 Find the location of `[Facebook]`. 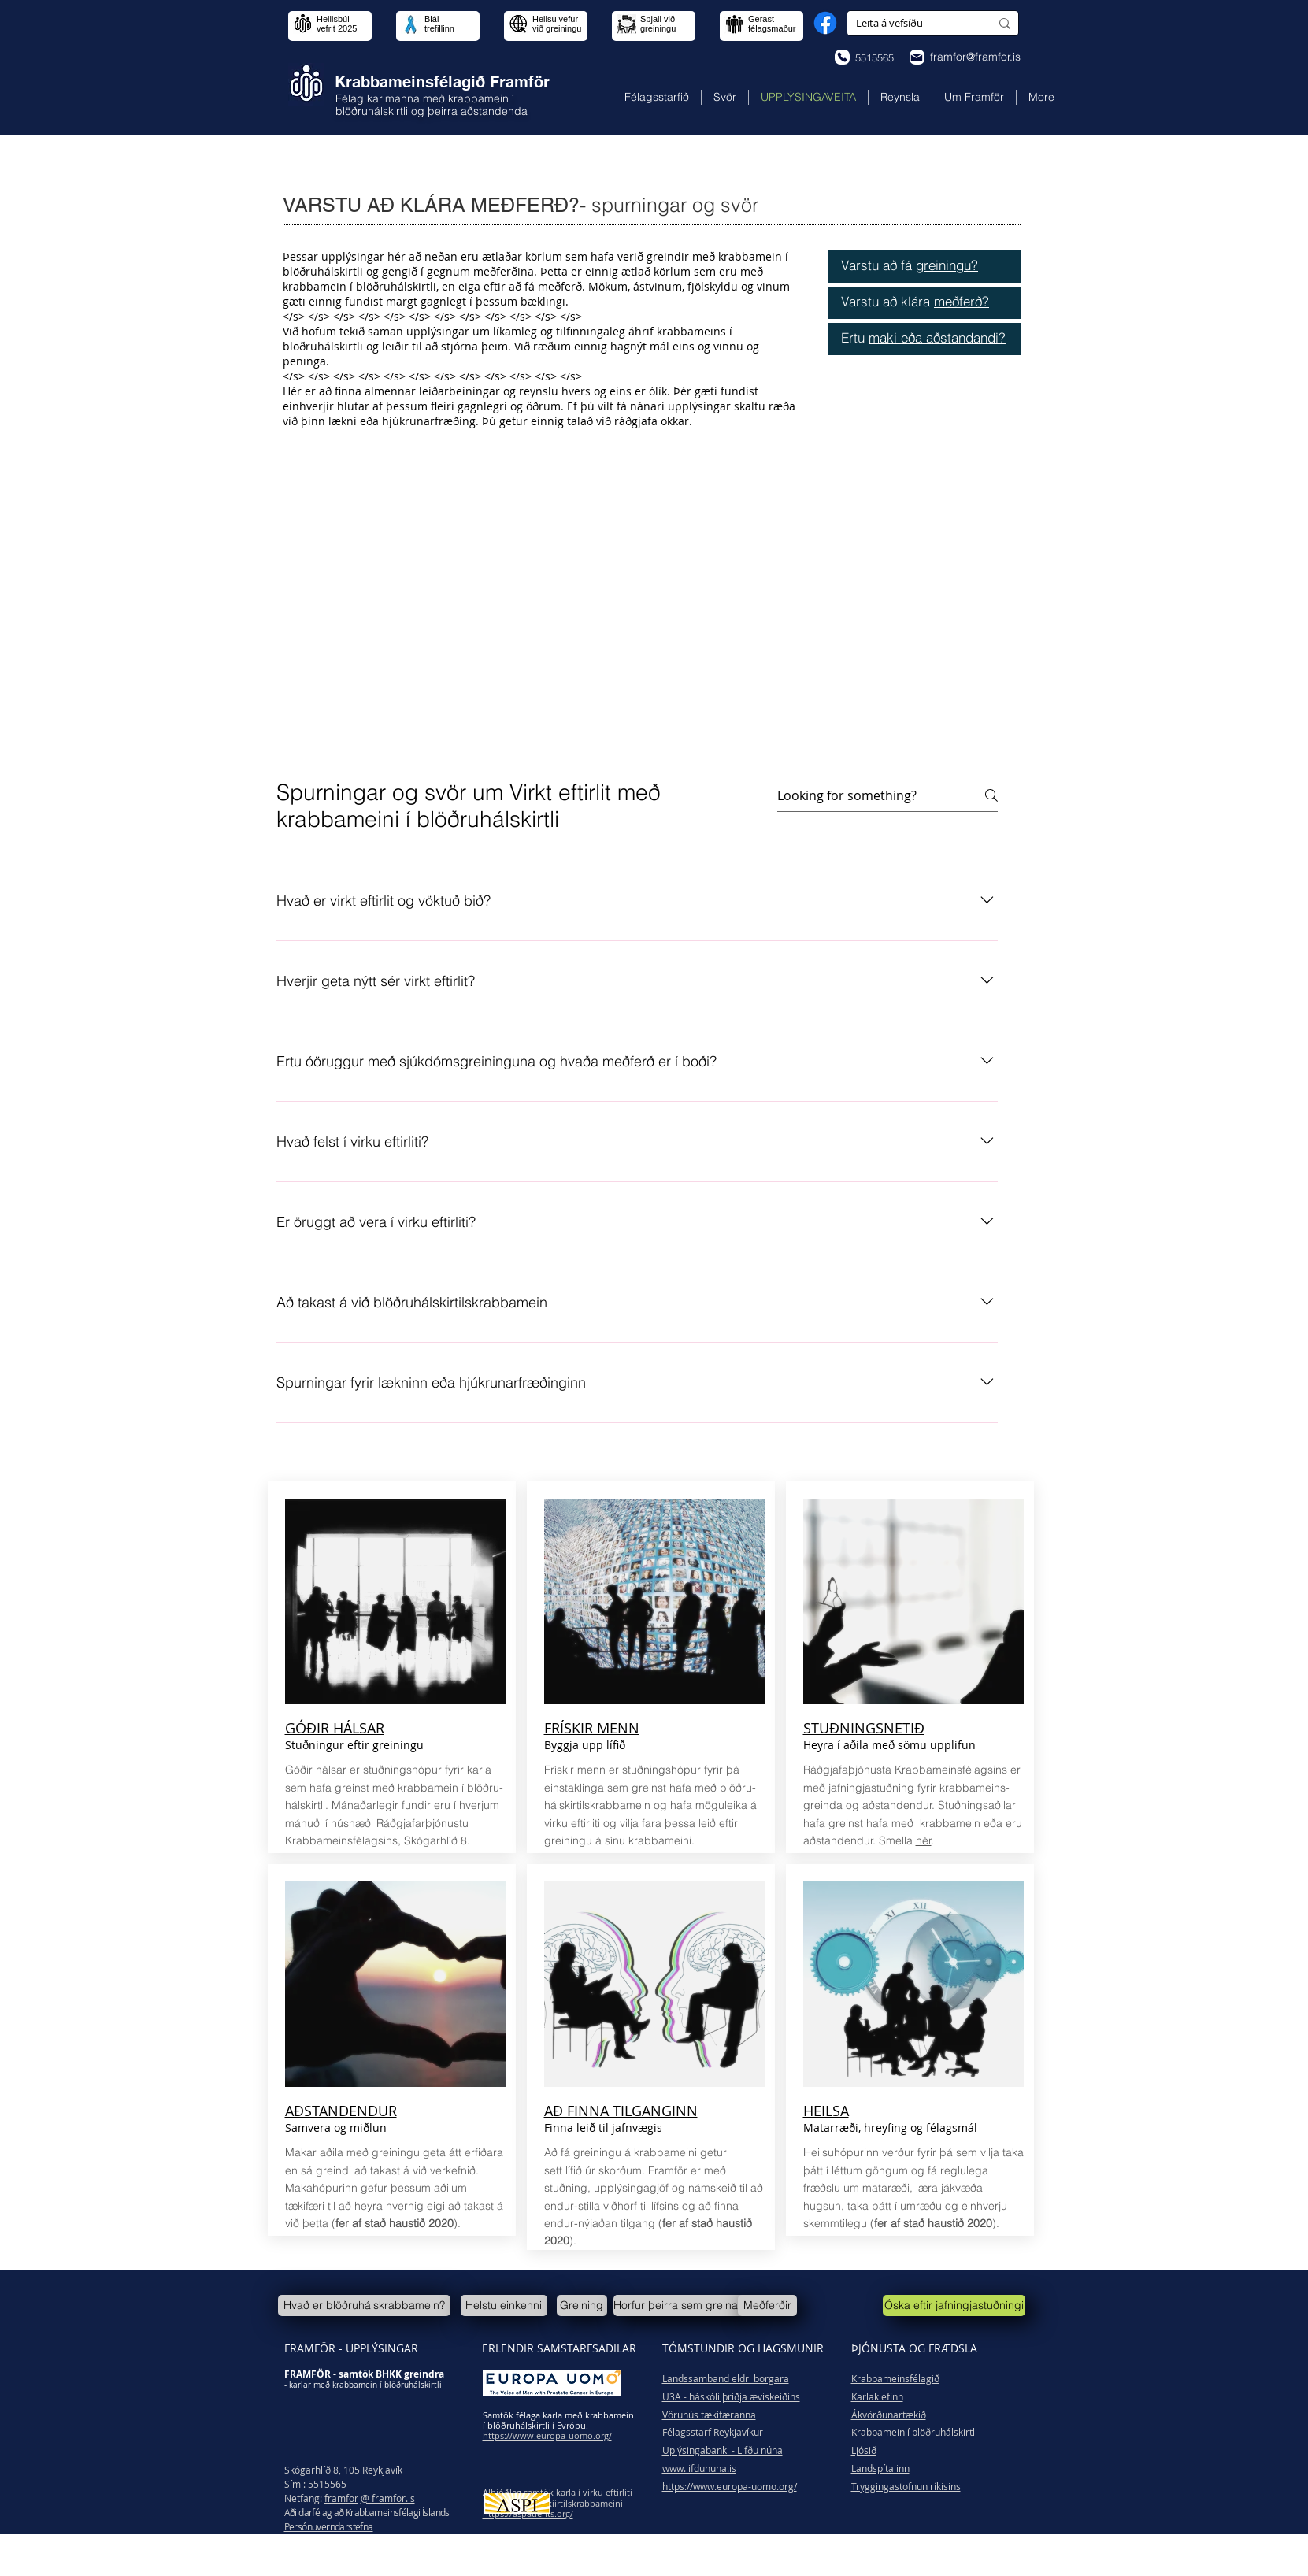

[Facebook] is located at coordinates (825, 23).